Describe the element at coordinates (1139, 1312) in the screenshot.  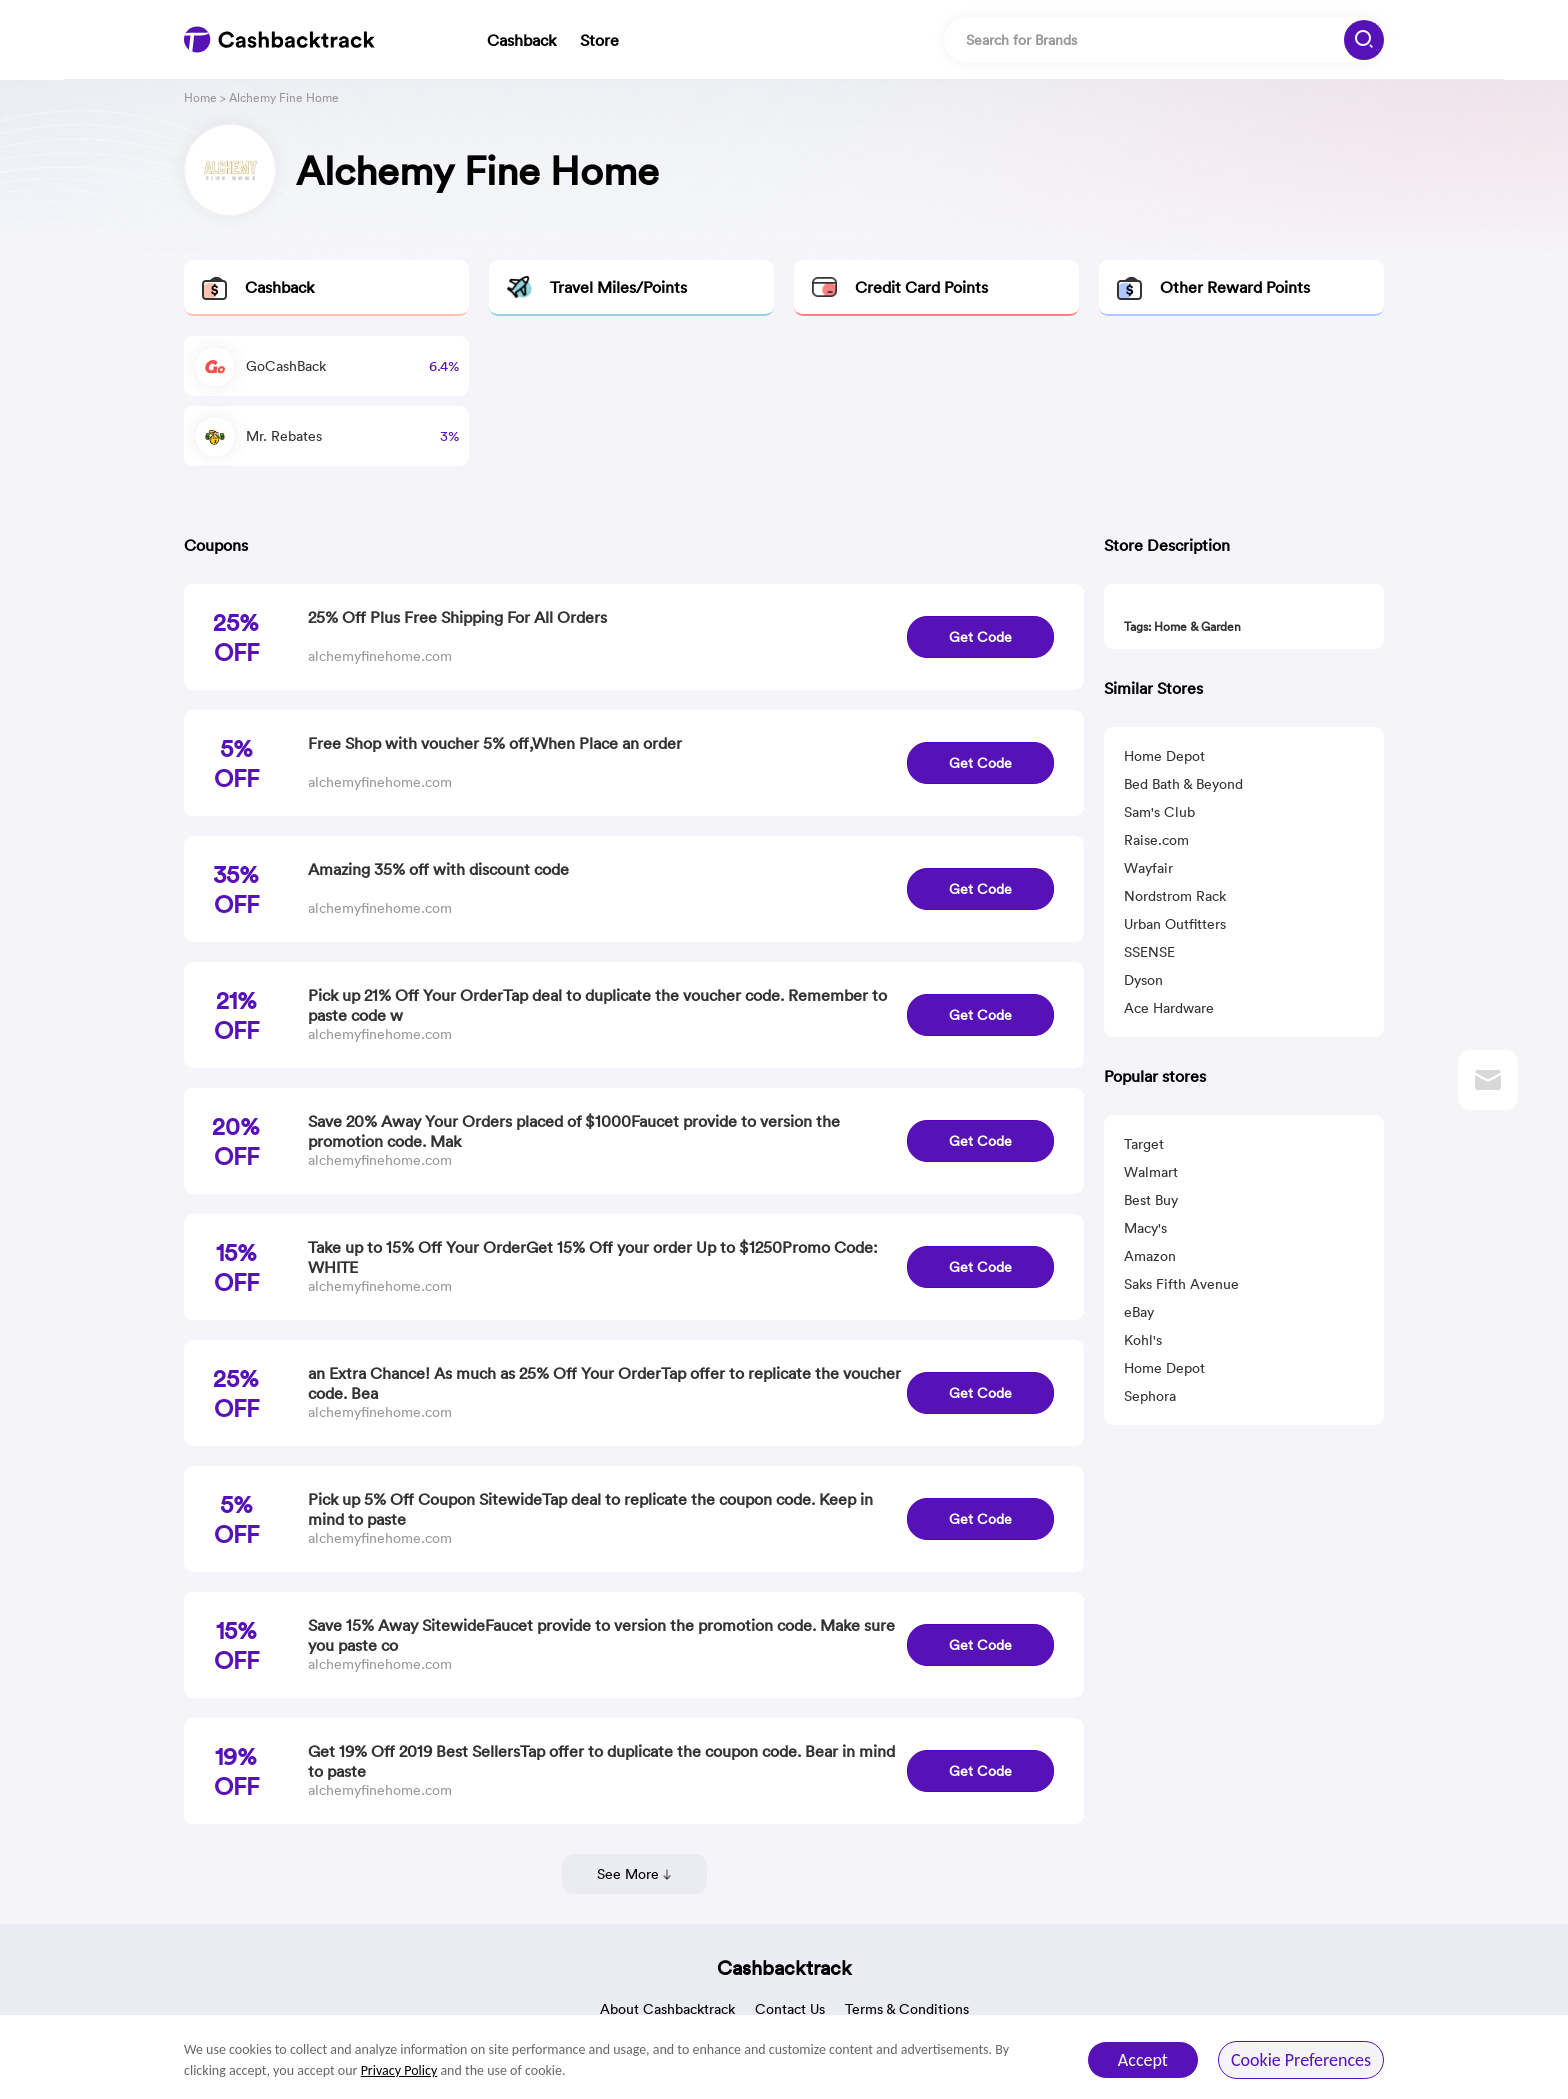
I see `eBay` at that location.